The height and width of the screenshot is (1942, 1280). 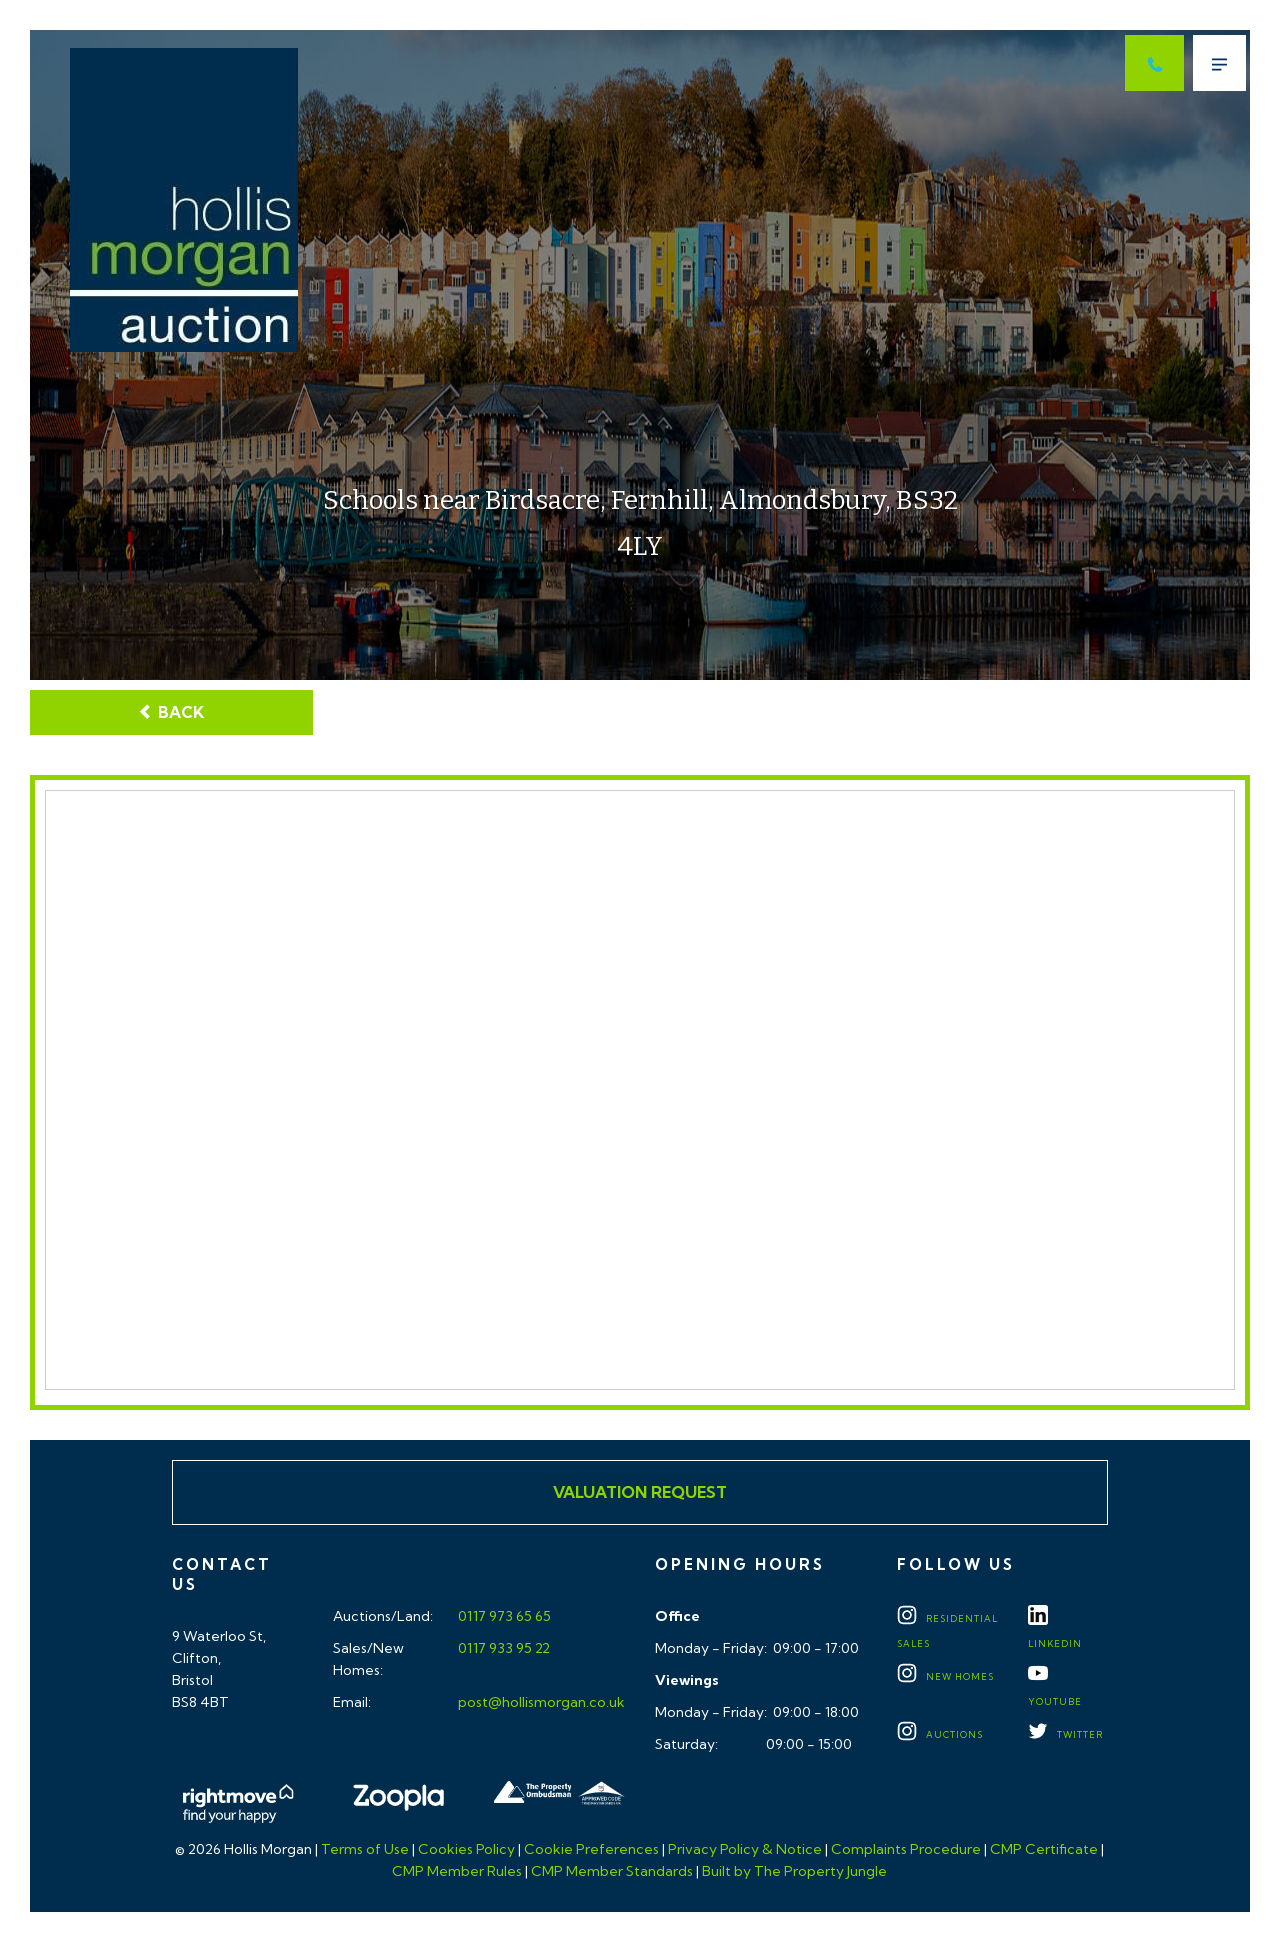 I want to click on TWITTER, so click(x=1065, y=1734).